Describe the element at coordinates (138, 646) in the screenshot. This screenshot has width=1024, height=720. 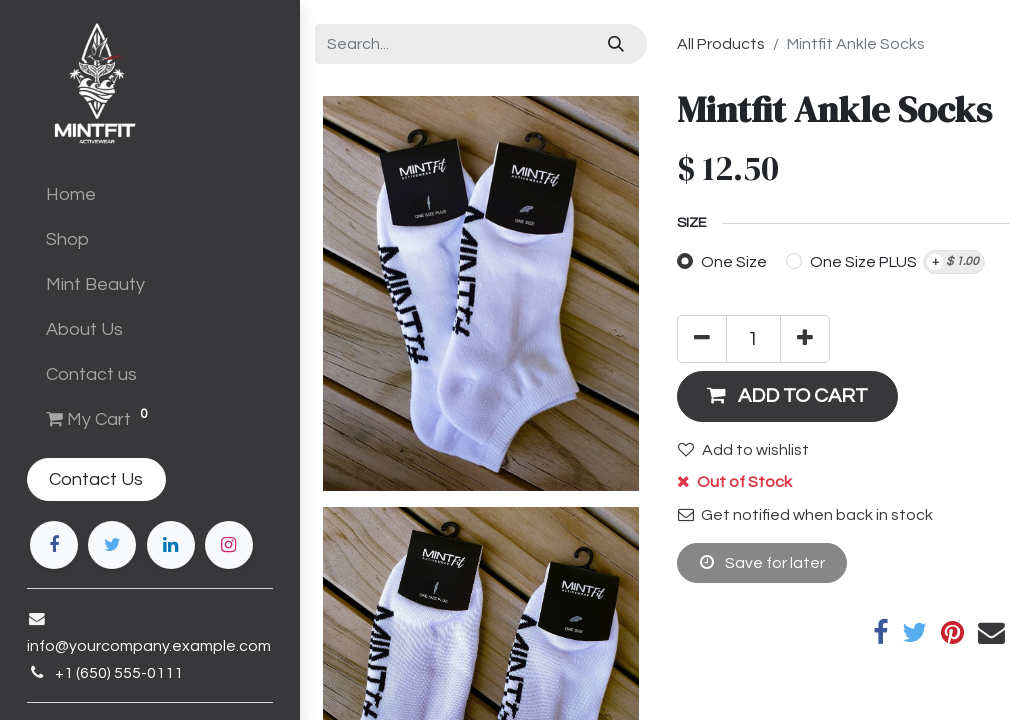
I see `info@yourcompany.example.com` at that location.